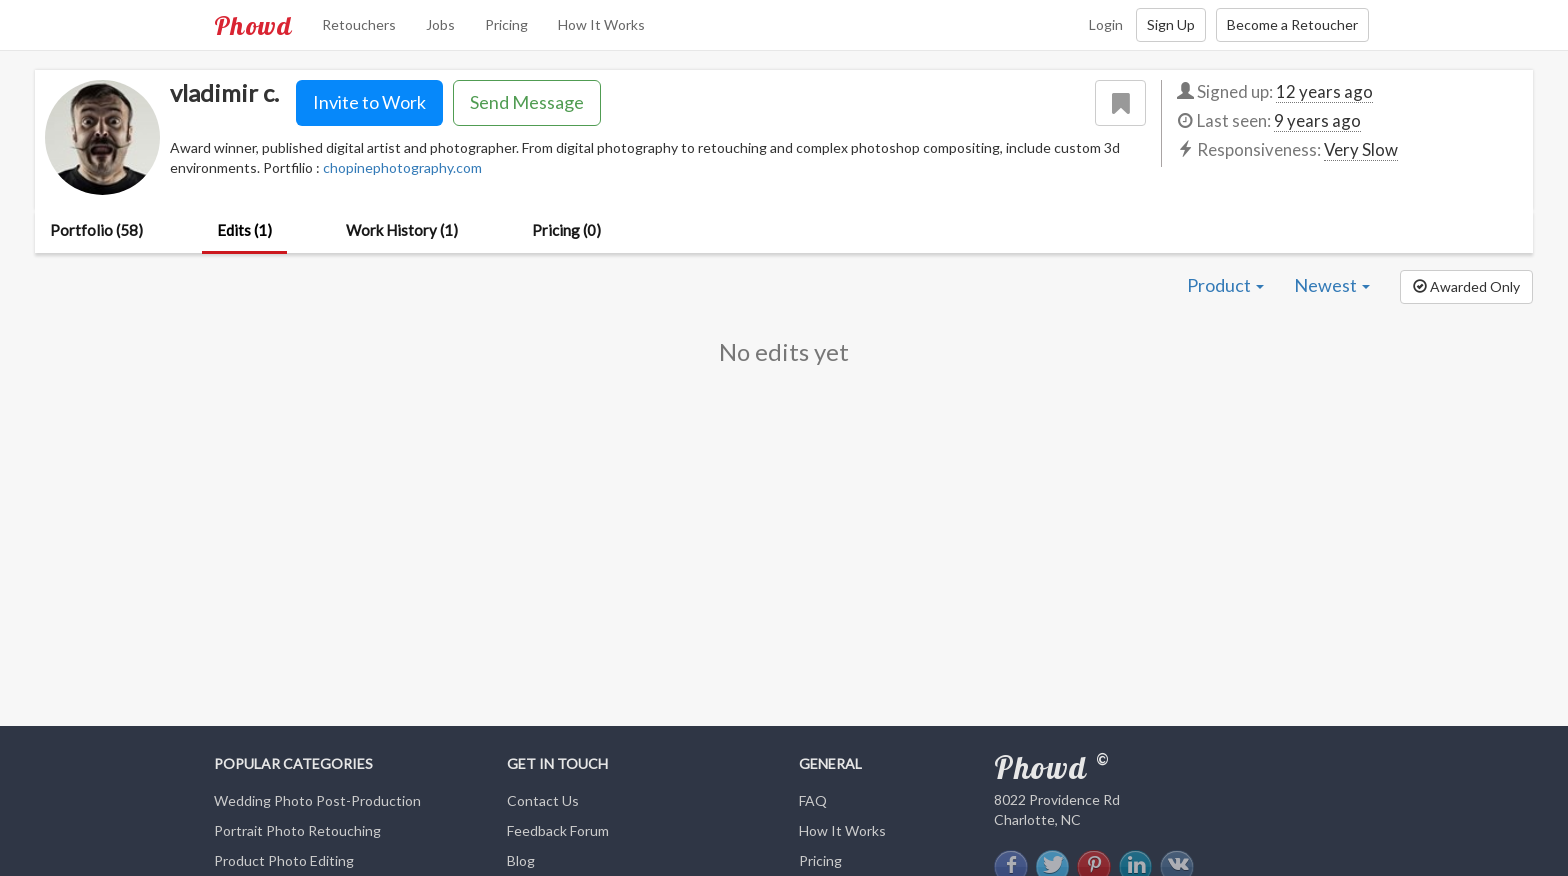 The image size is (1568, 876). I want to click on Edits (1), so click(244, 230).